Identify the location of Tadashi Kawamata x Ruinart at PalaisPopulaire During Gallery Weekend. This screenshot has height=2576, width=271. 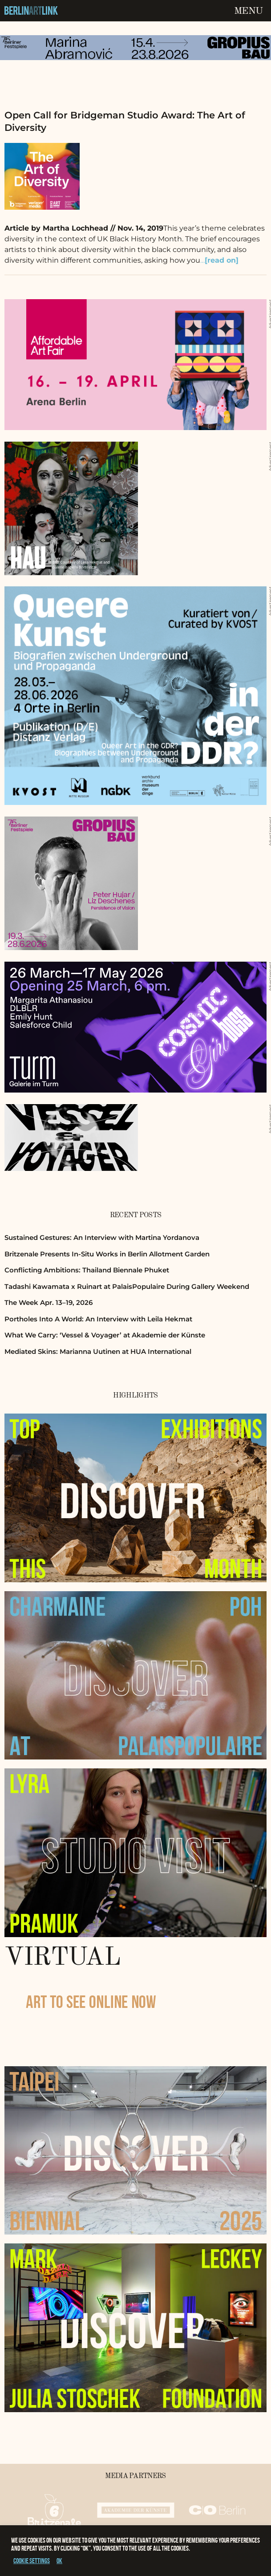
(126, 1286).